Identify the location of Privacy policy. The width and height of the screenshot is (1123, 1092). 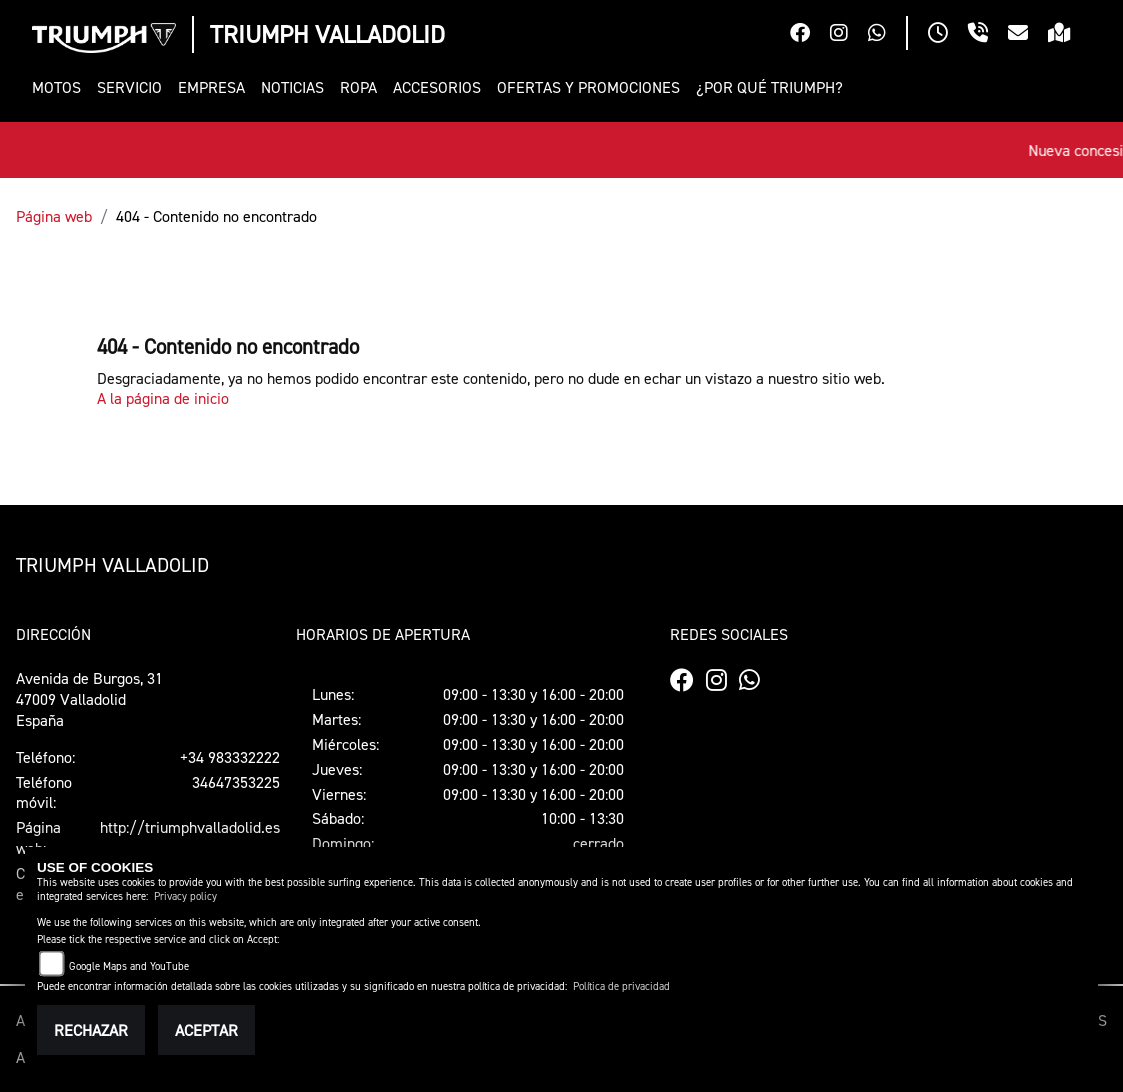
(185, 896).